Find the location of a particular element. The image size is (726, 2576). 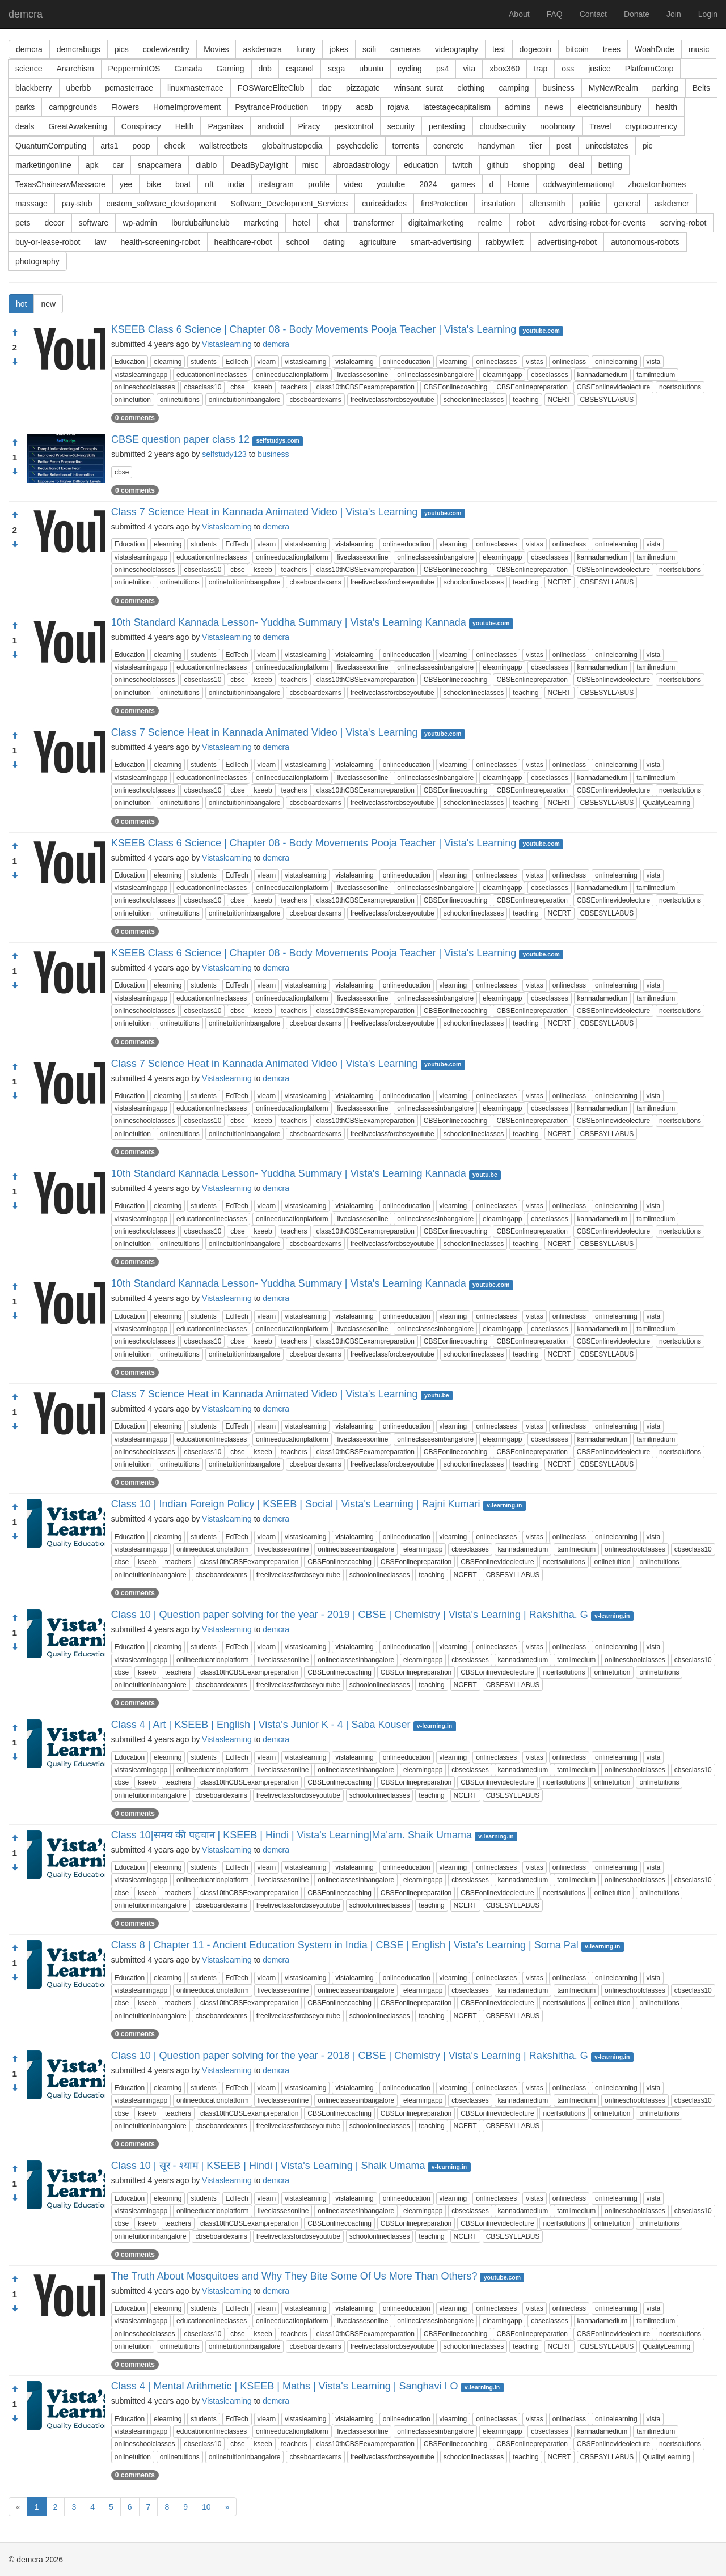

school is located at coordinates (297, 242).